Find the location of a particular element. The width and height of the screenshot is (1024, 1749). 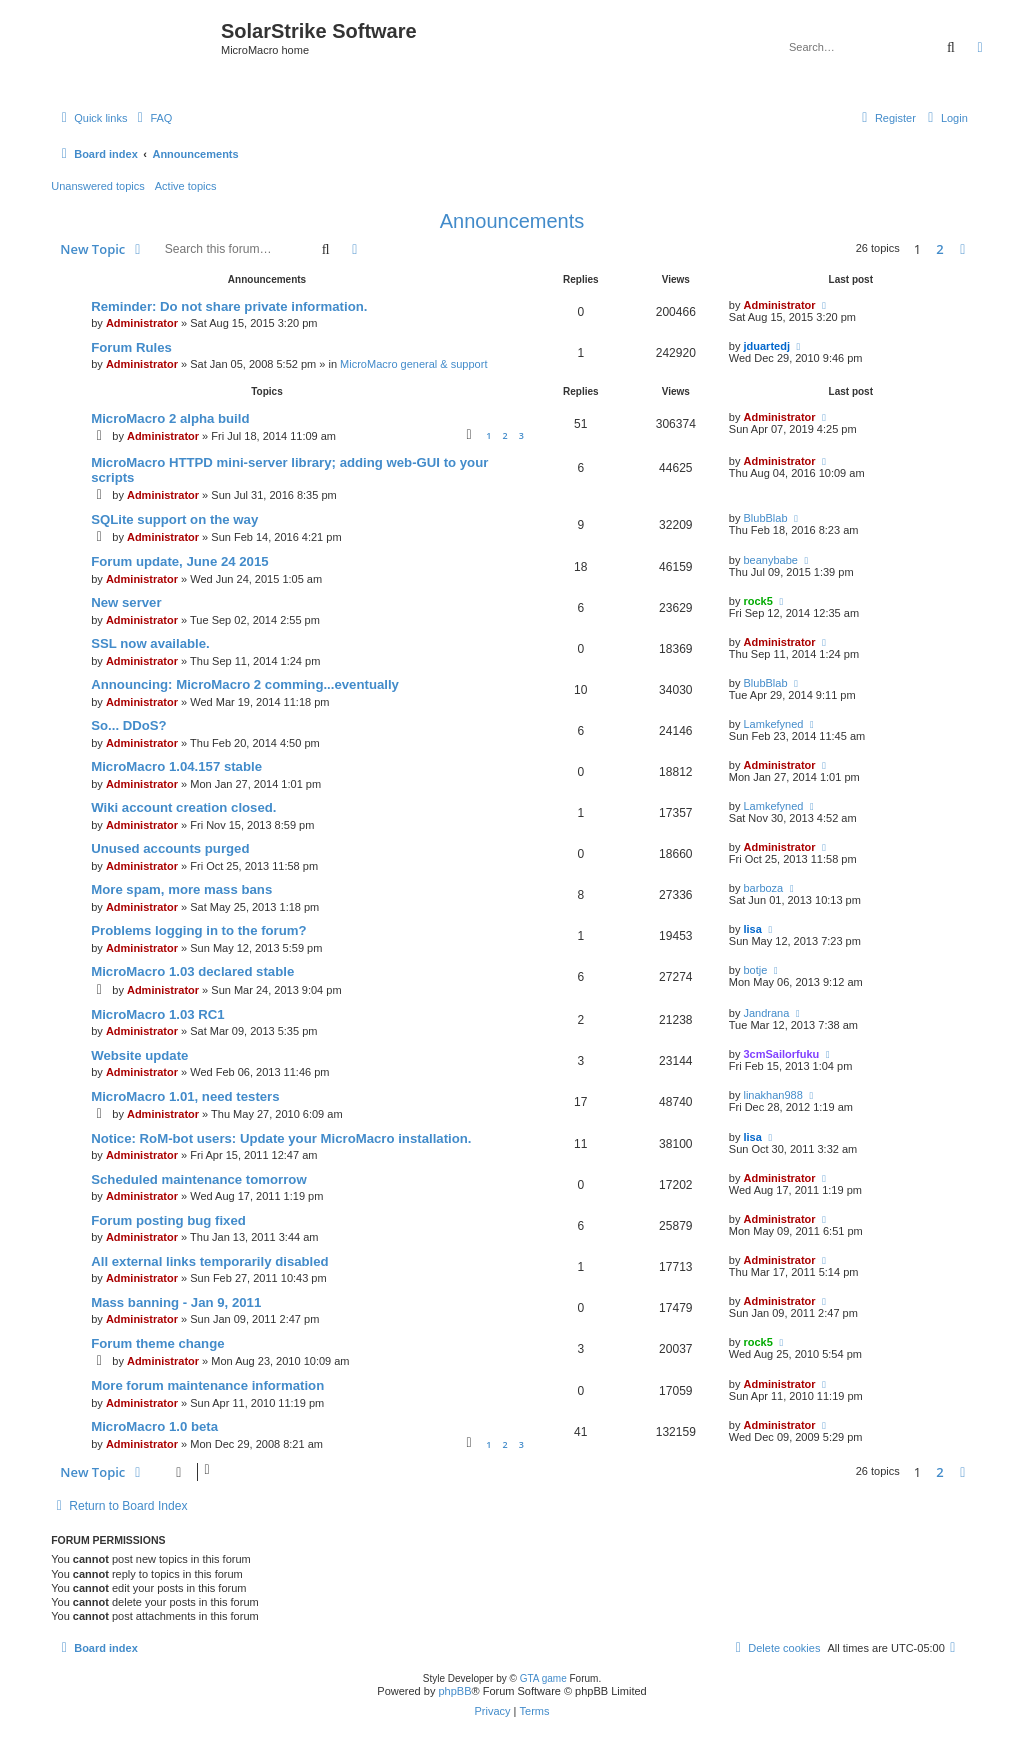

MicroMacro 1.0 beta is located at coordinates (154, 1426).